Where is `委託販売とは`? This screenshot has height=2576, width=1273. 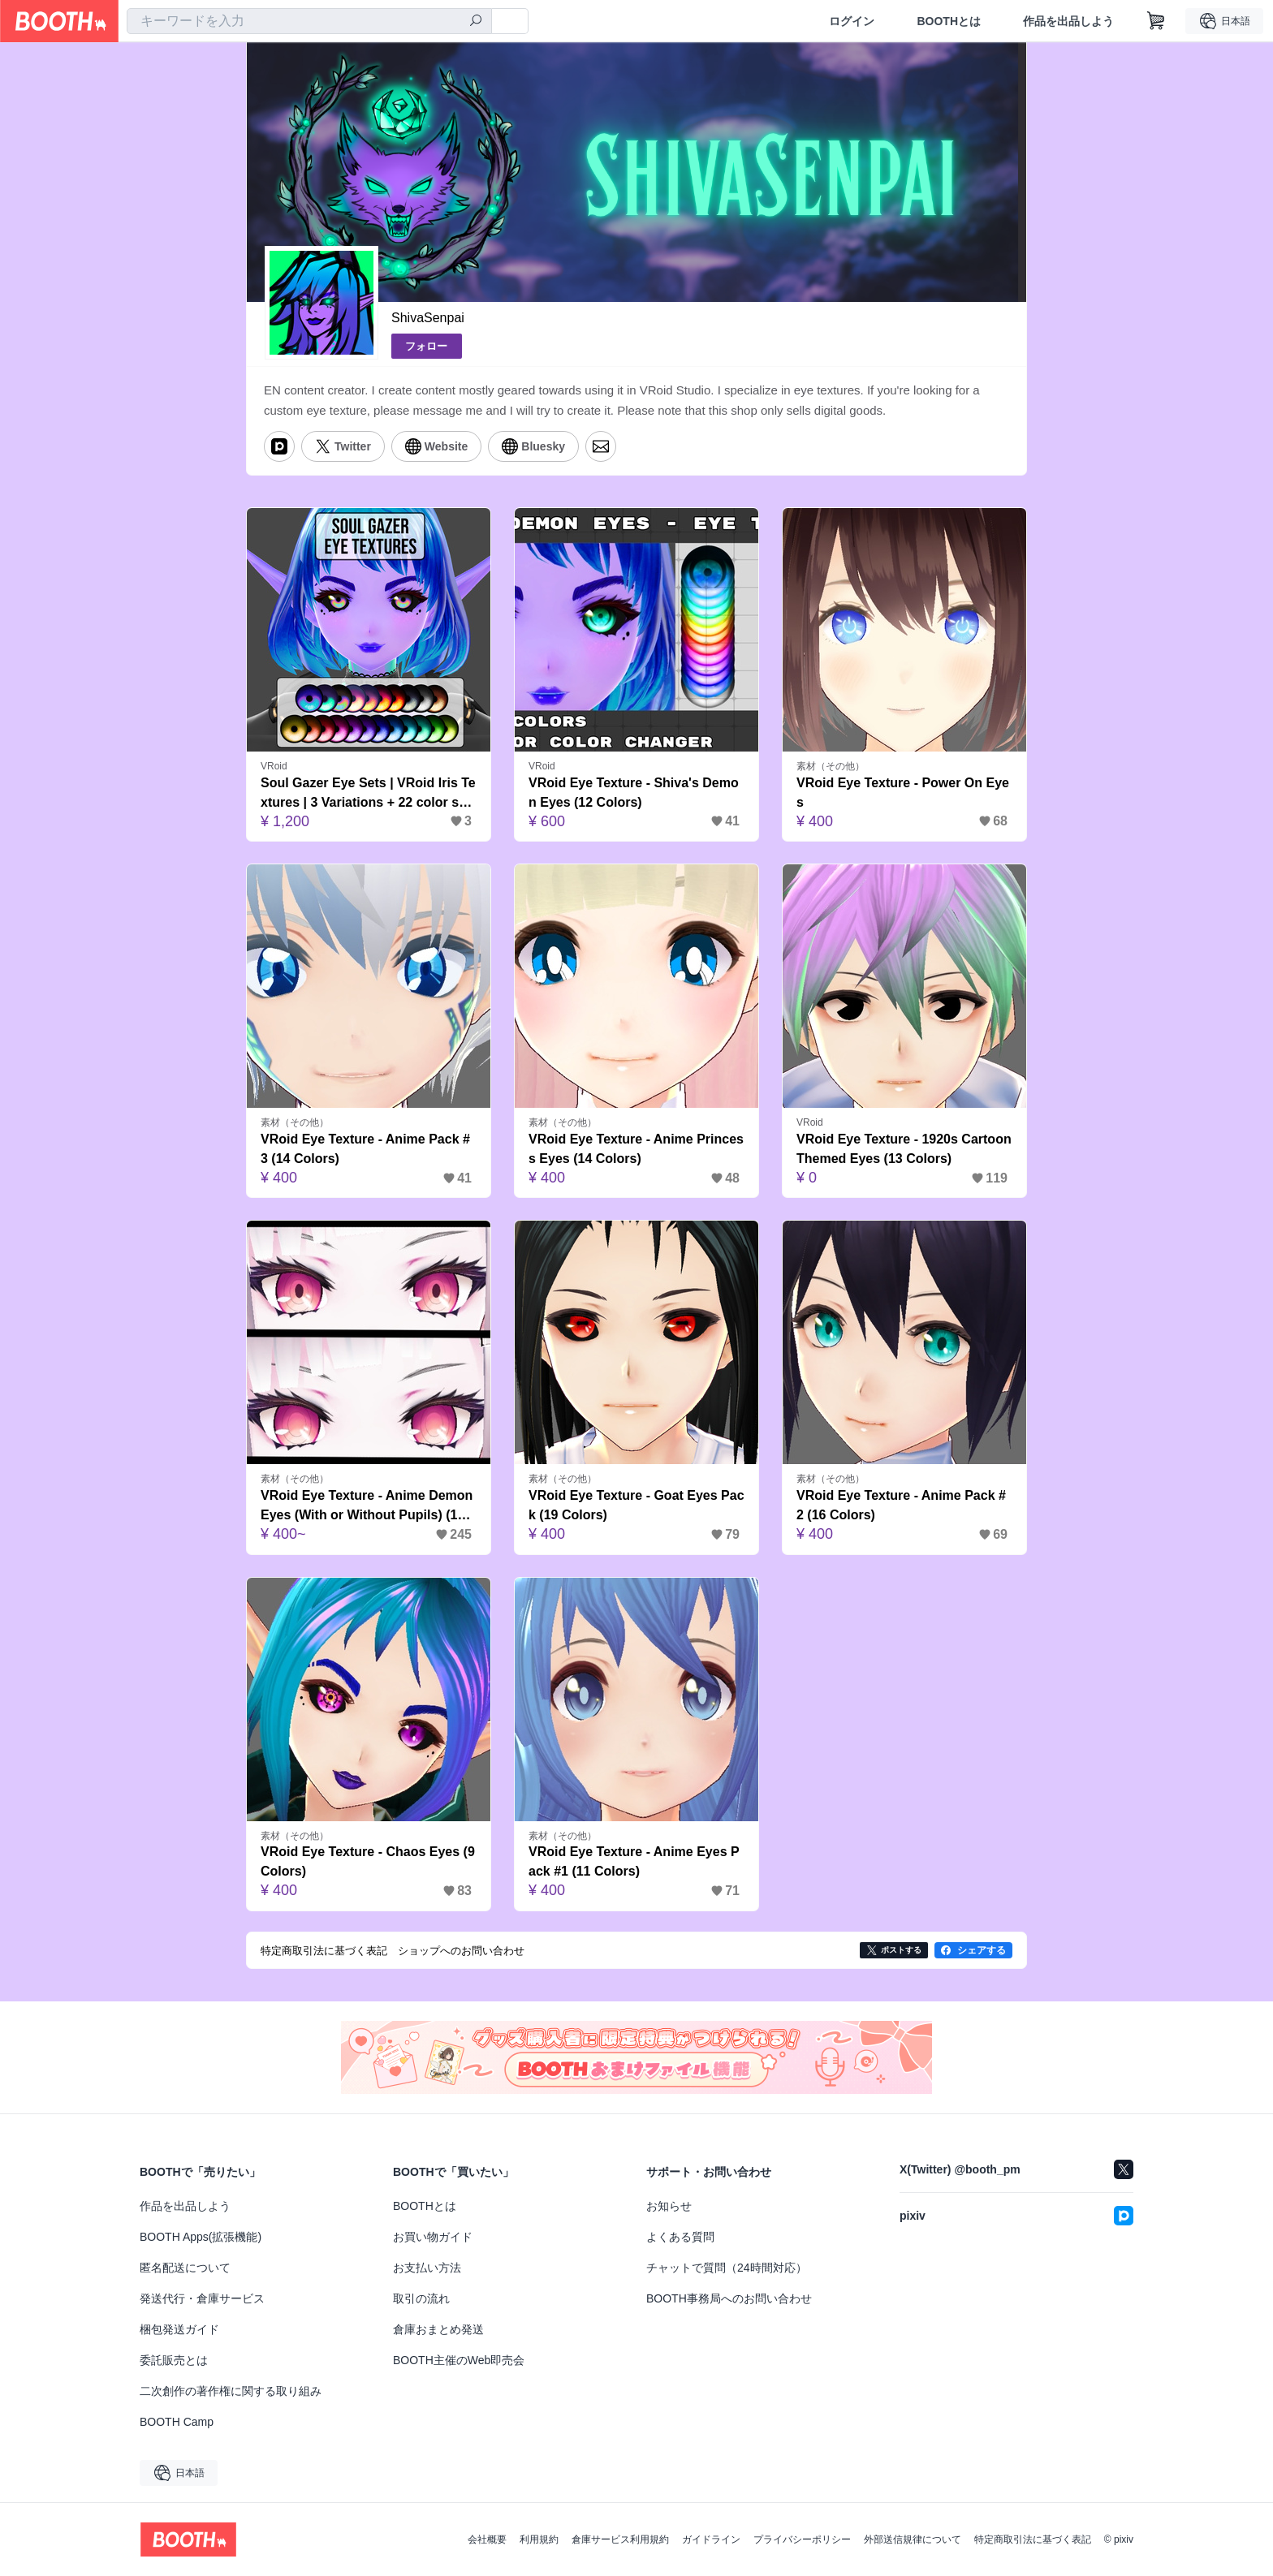 委託販売とは is located at coordinates (174, 2360).